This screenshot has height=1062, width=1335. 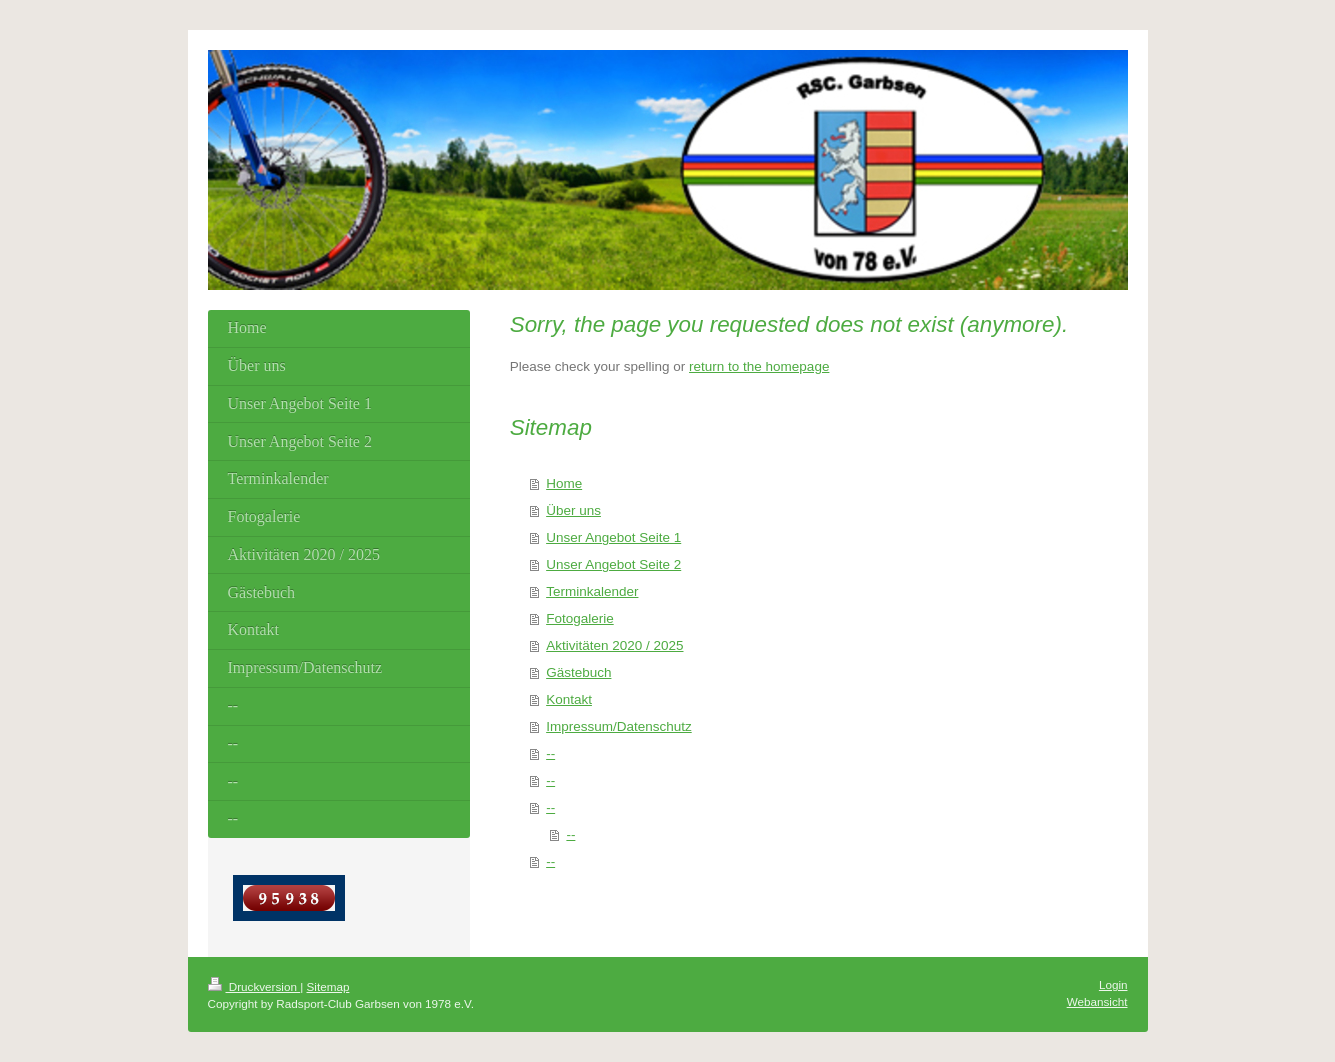 I want to click on Webansicht, so click(x=1097, y=1001).